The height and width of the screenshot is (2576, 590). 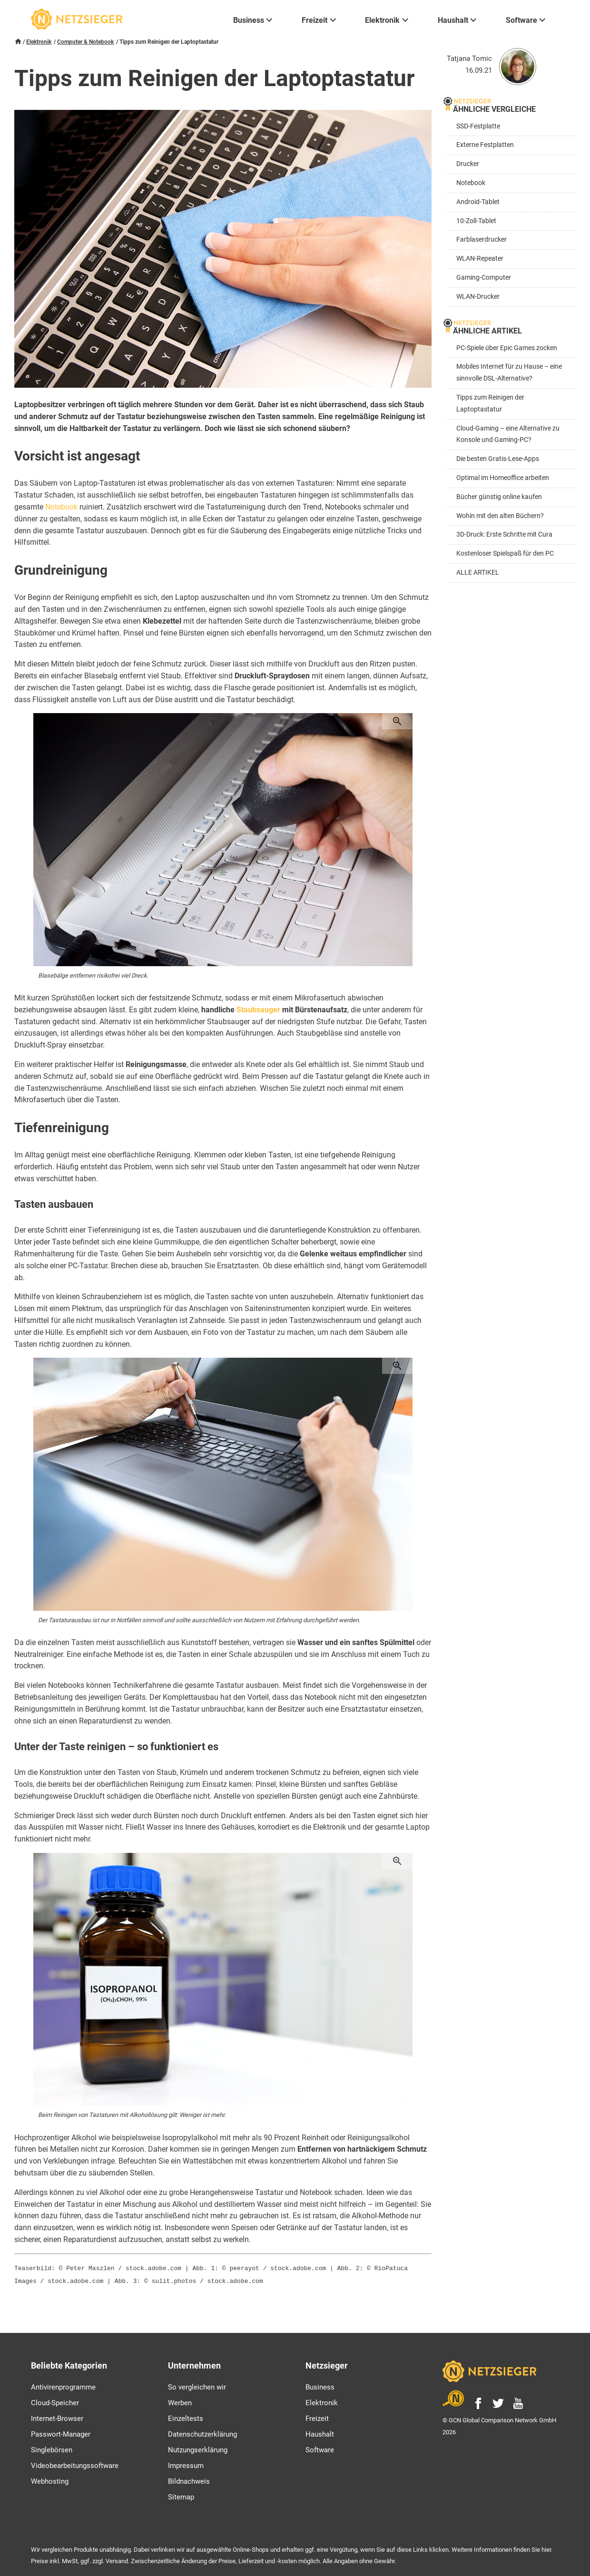 I want to click on Videobearbeitungssoftware, so click(x=74, y=2463).